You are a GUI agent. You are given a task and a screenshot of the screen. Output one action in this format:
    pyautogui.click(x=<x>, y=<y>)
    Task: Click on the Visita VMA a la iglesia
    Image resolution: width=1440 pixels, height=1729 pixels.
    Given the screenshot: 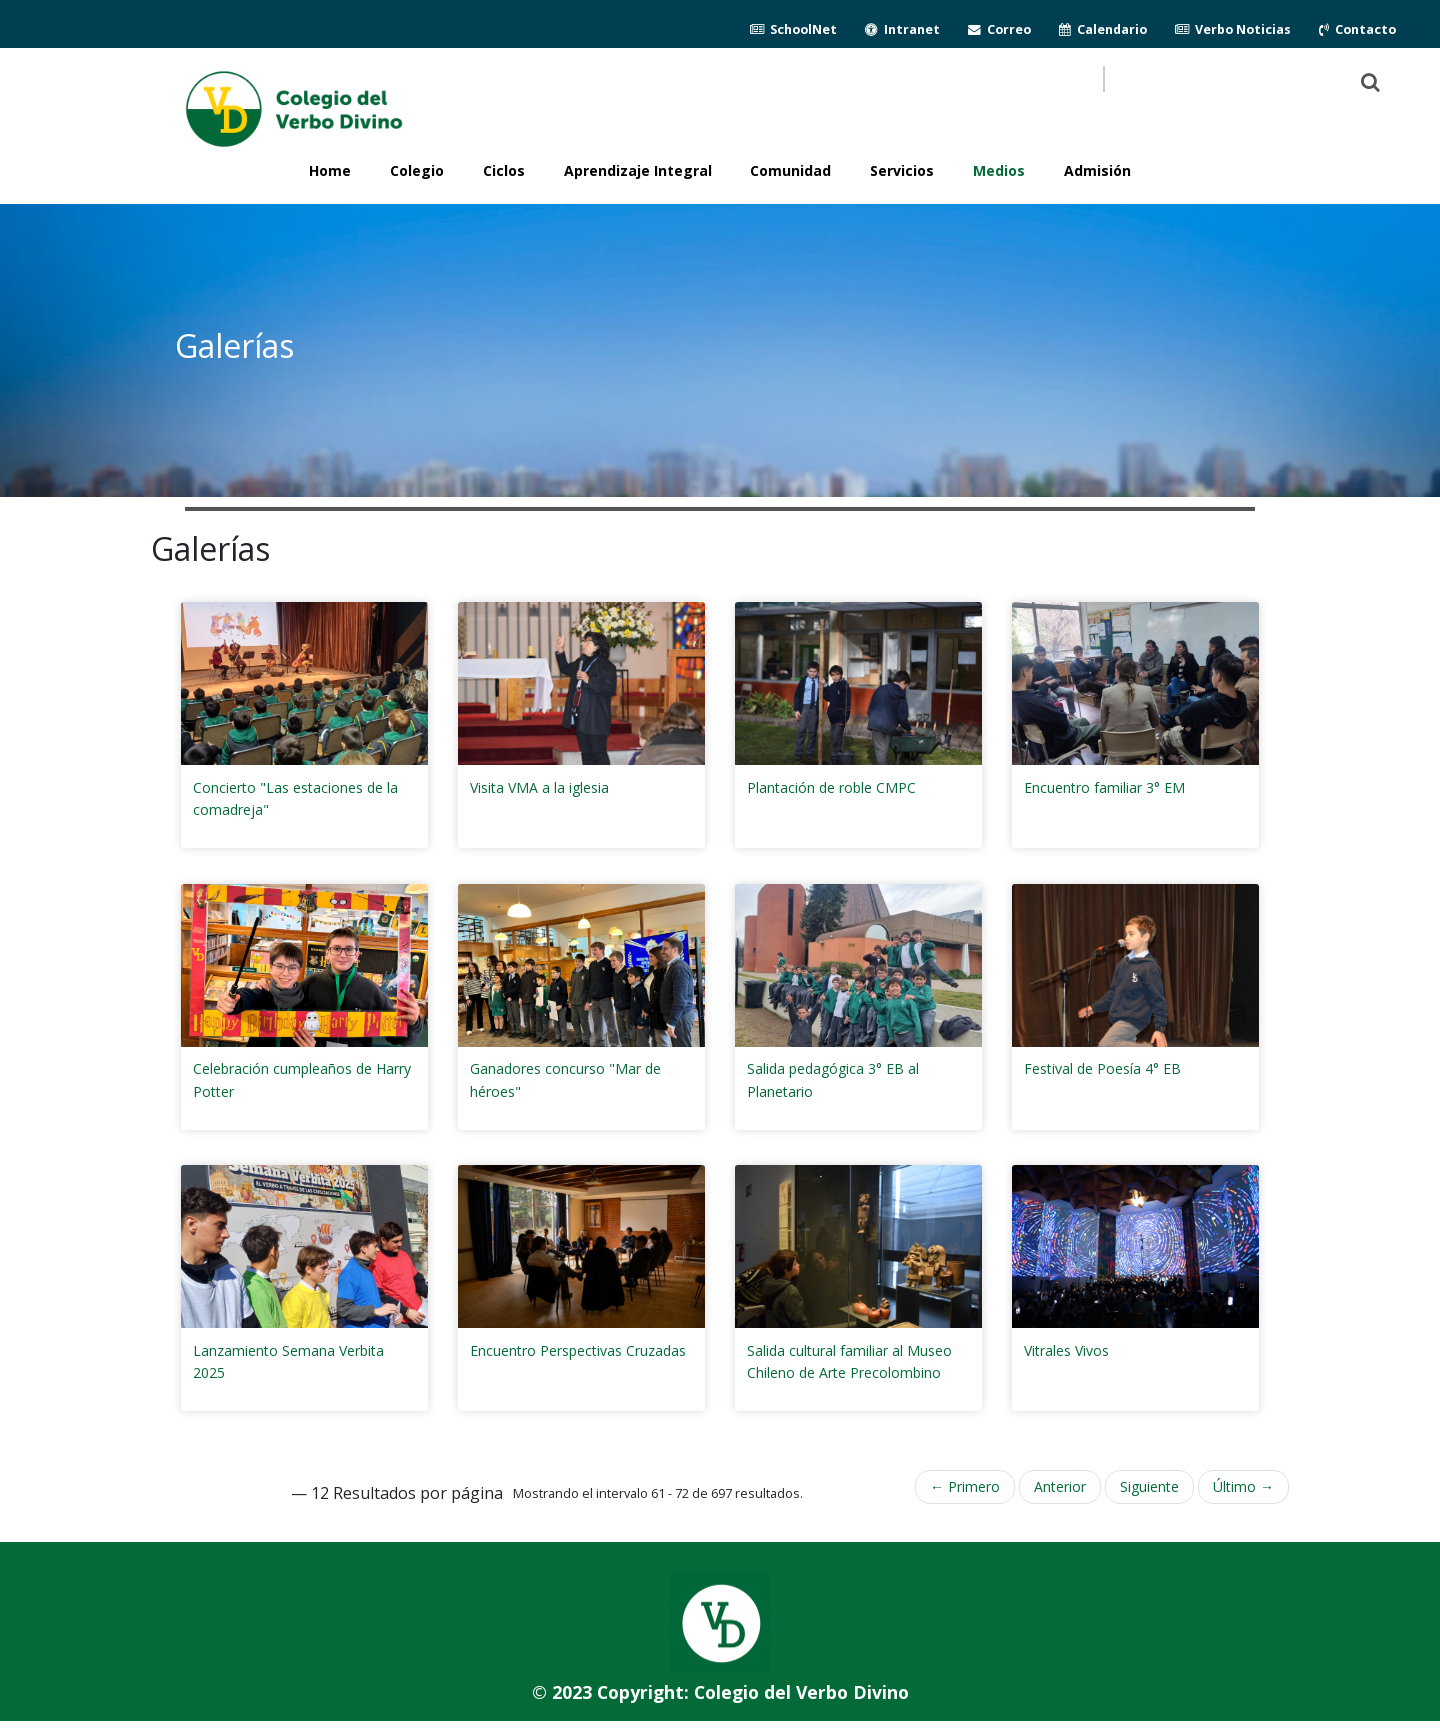 What is the action you would take?
    pyautogui.click(x=539, y=787)
    